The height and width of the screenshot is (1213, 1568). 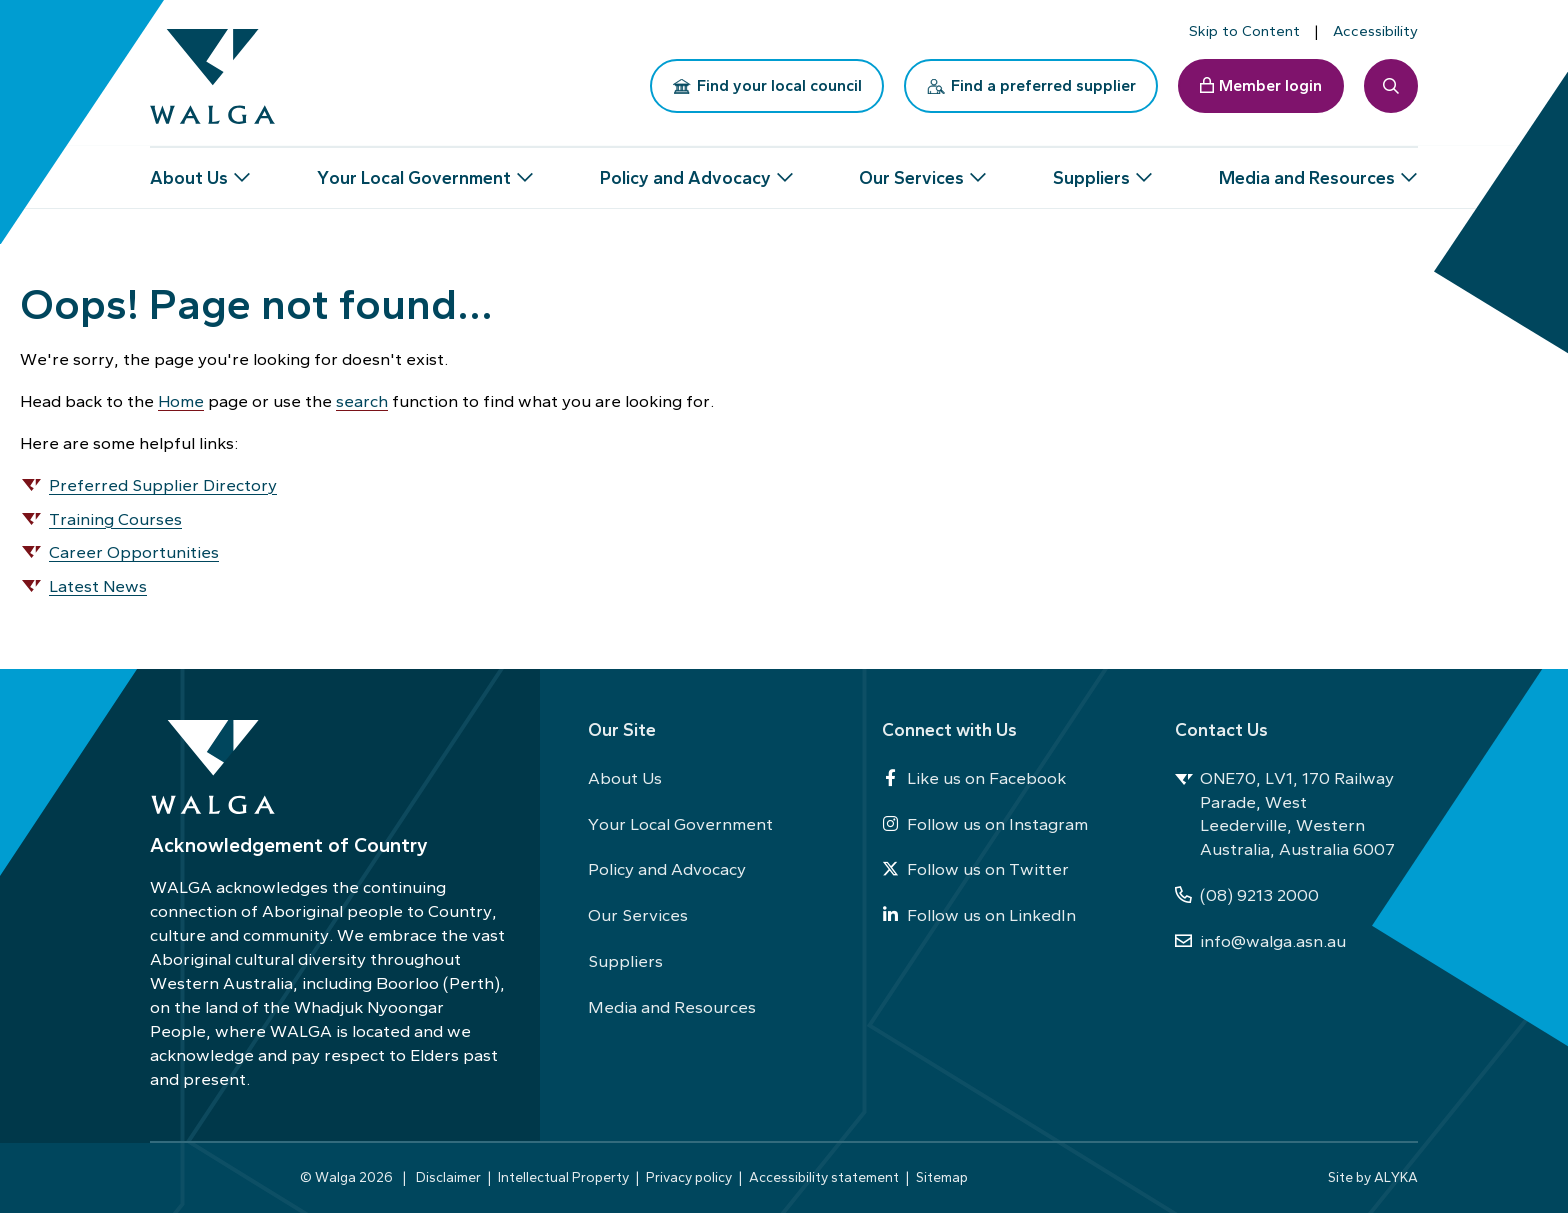 What do you see at coordinates (672, 1007) in the screenshot?
I see `Media and Resources` at bounding box center [672, 1007].